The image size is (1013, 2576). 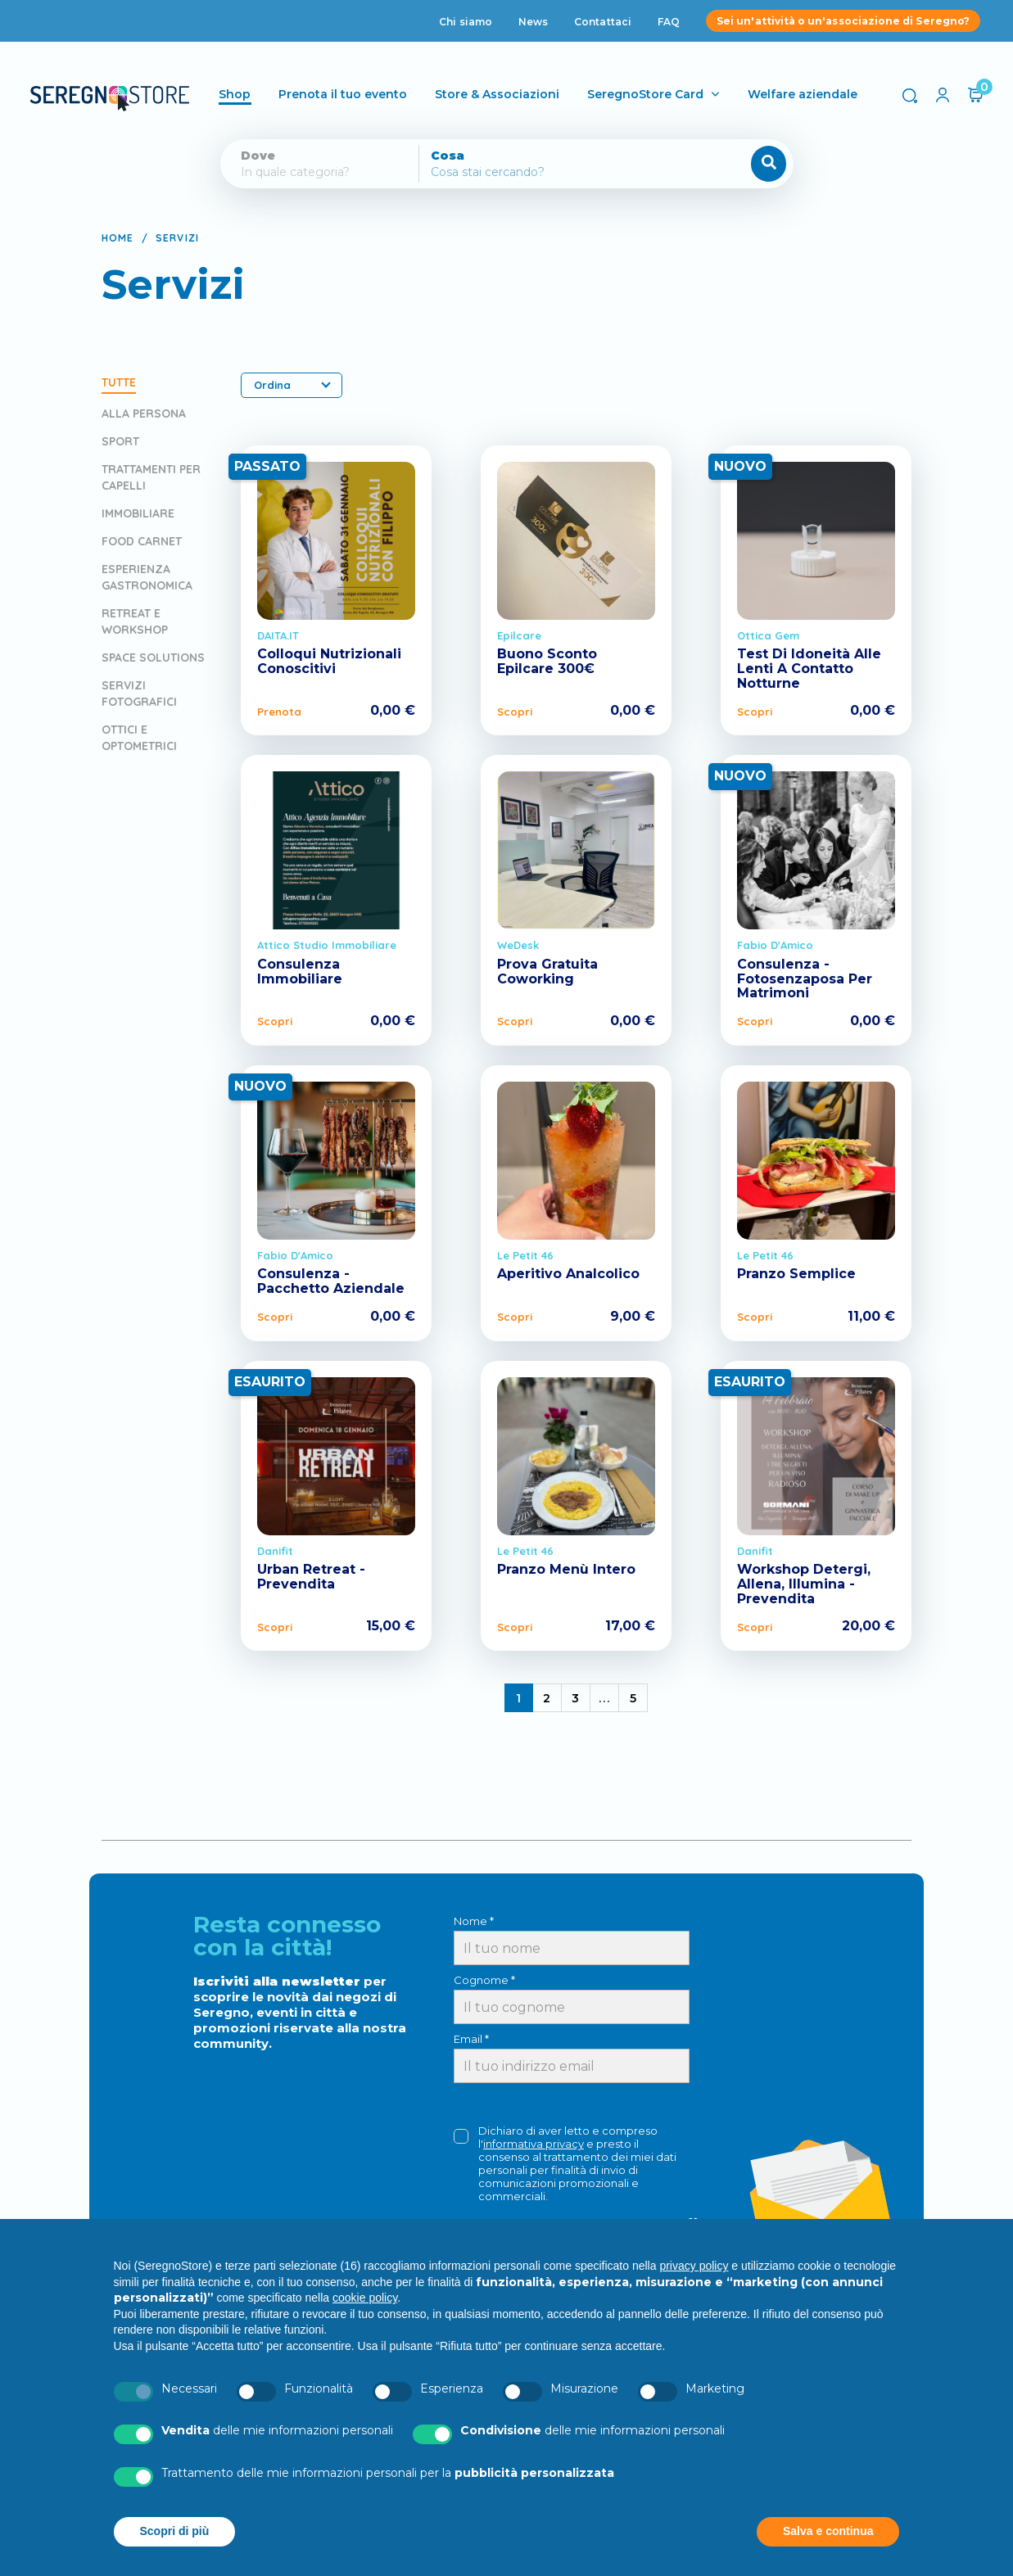 I want to click on FAQ, so click(x=669, y=22).